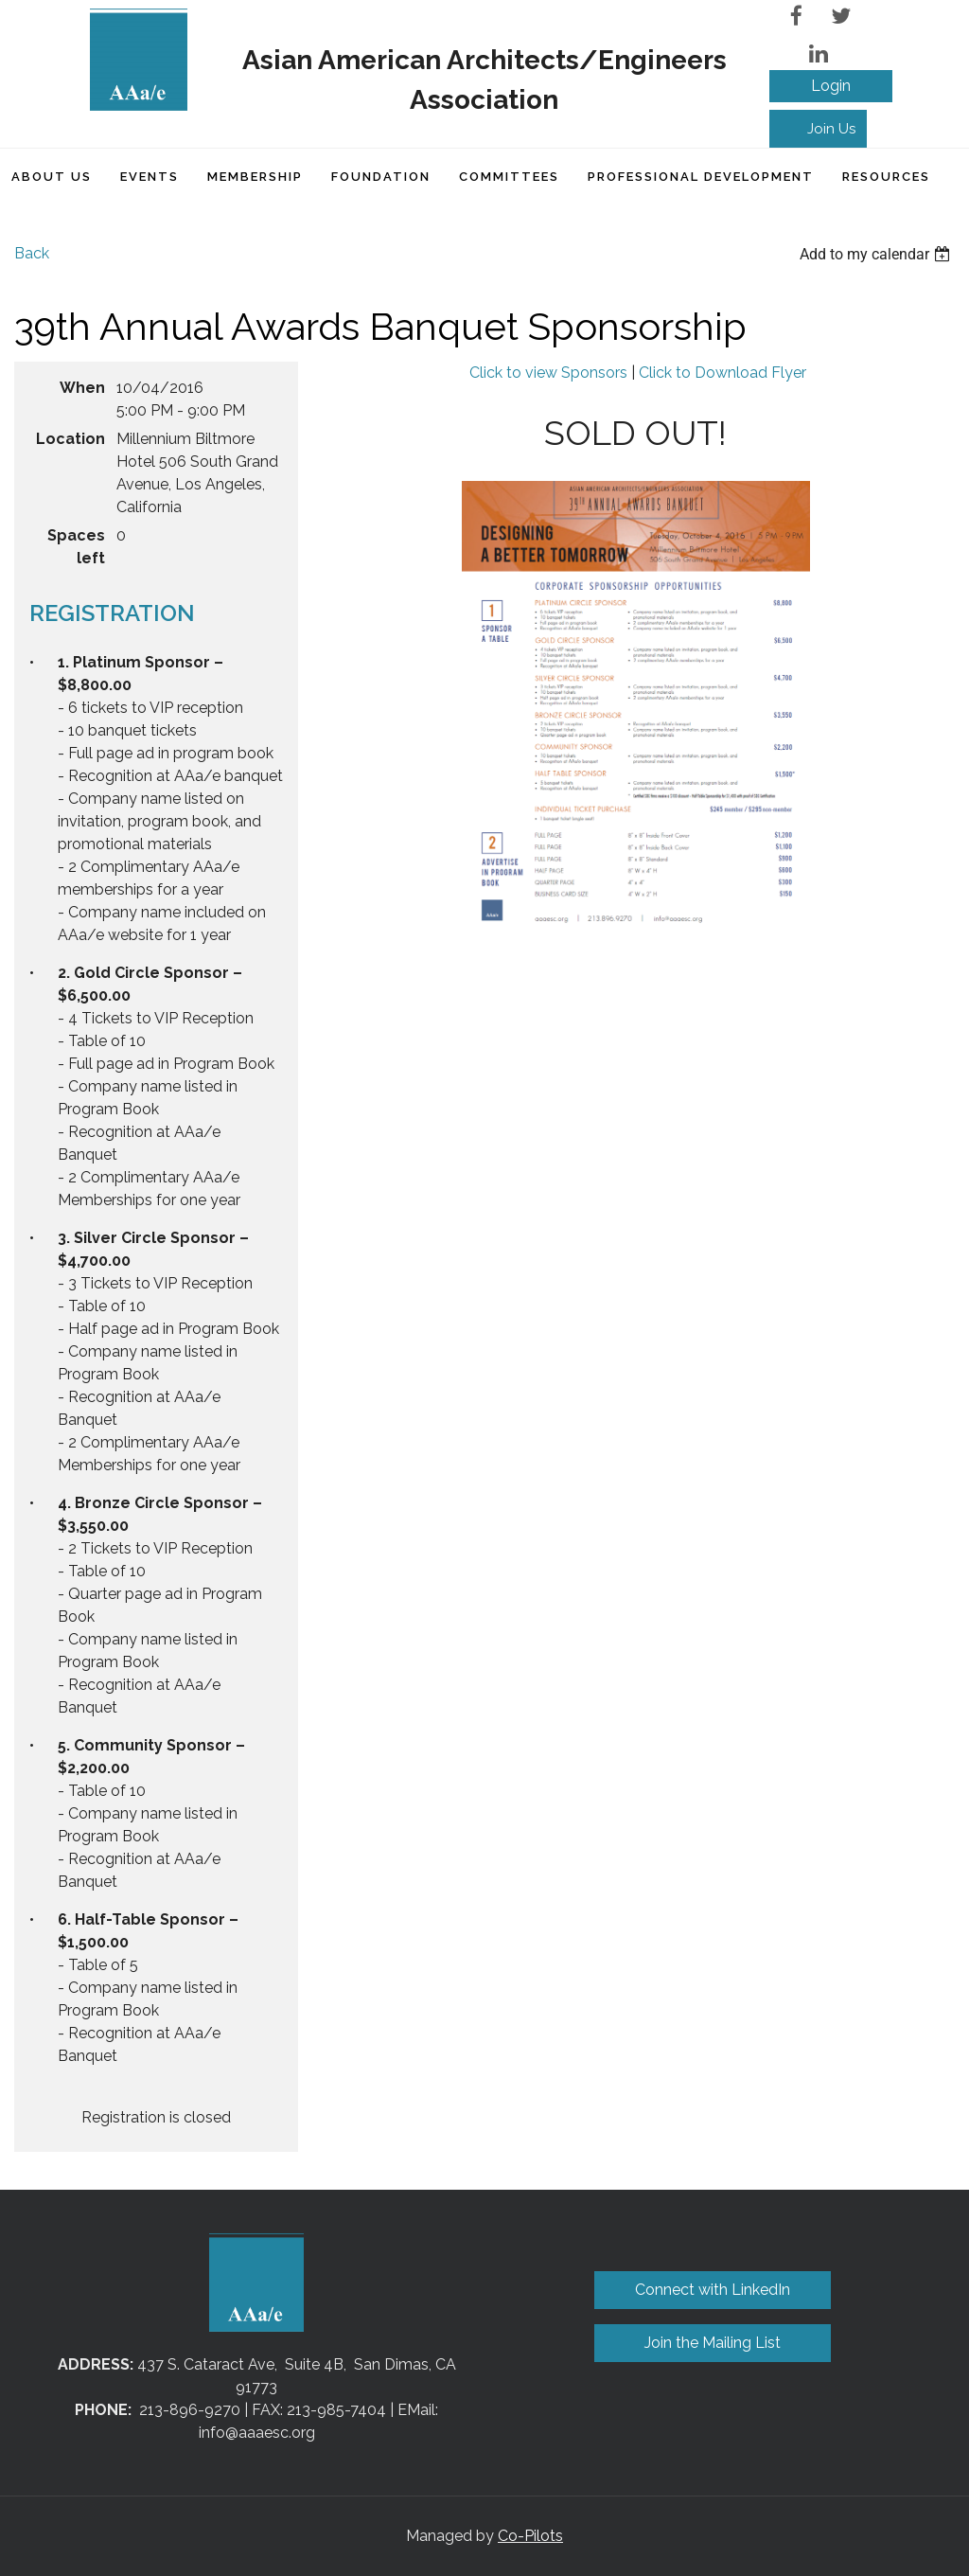 This screenshot has height=2576, width=969. I want to click on [listbox], so click(877, 254).